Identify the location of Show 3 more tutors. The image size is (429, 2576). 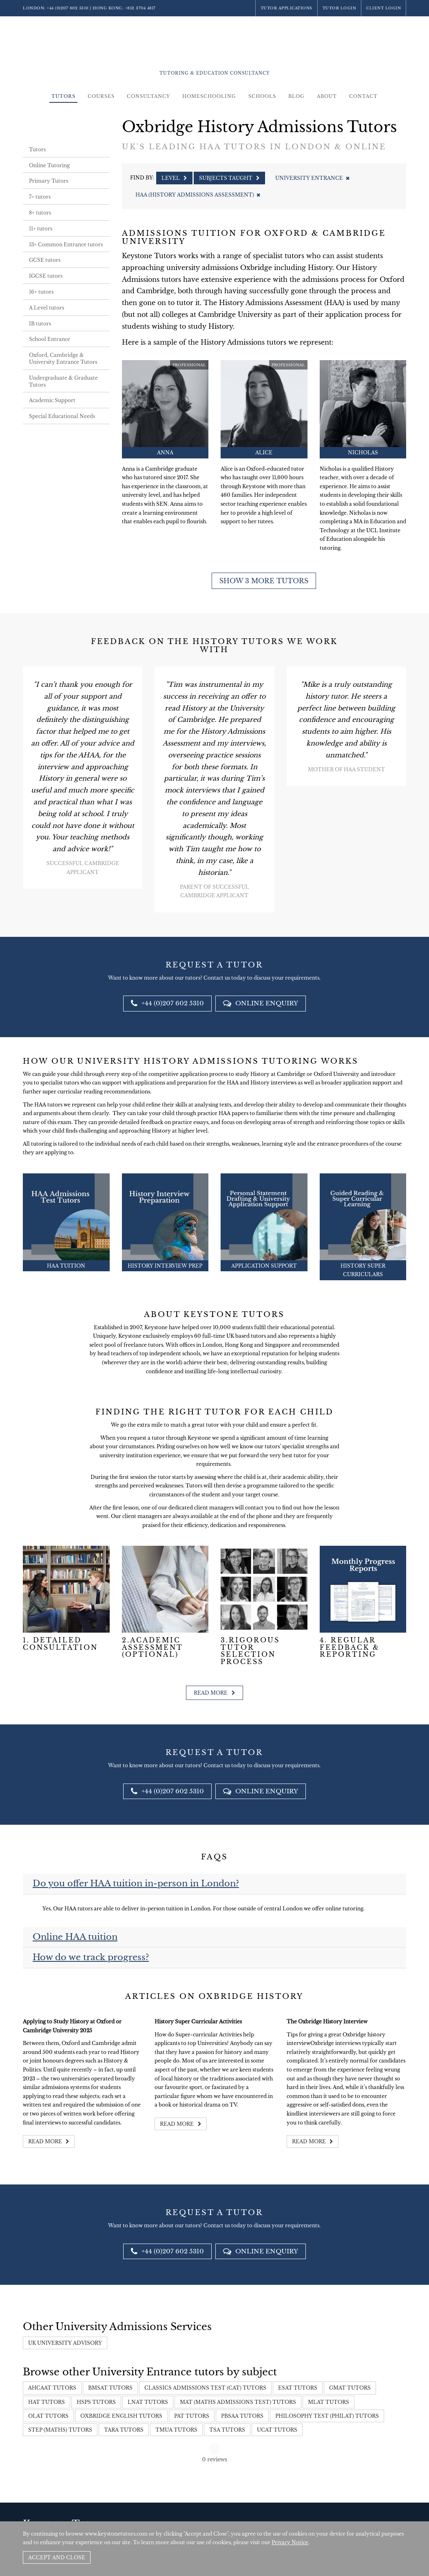
(263, 581).